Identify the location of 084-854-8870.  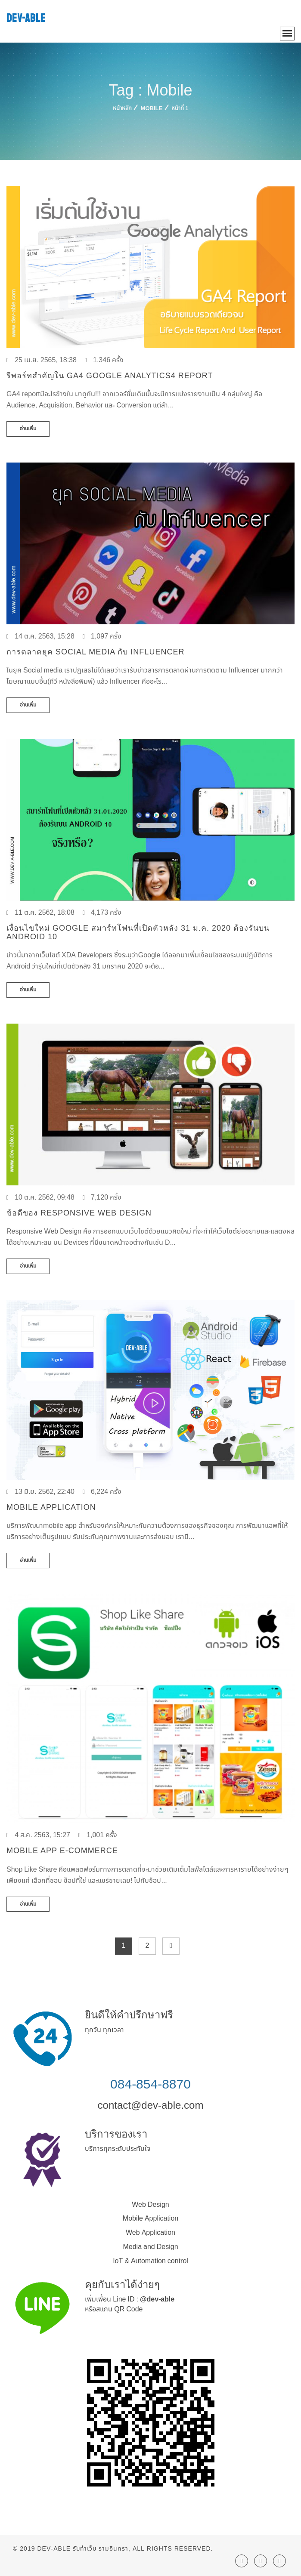
(150, 2084).